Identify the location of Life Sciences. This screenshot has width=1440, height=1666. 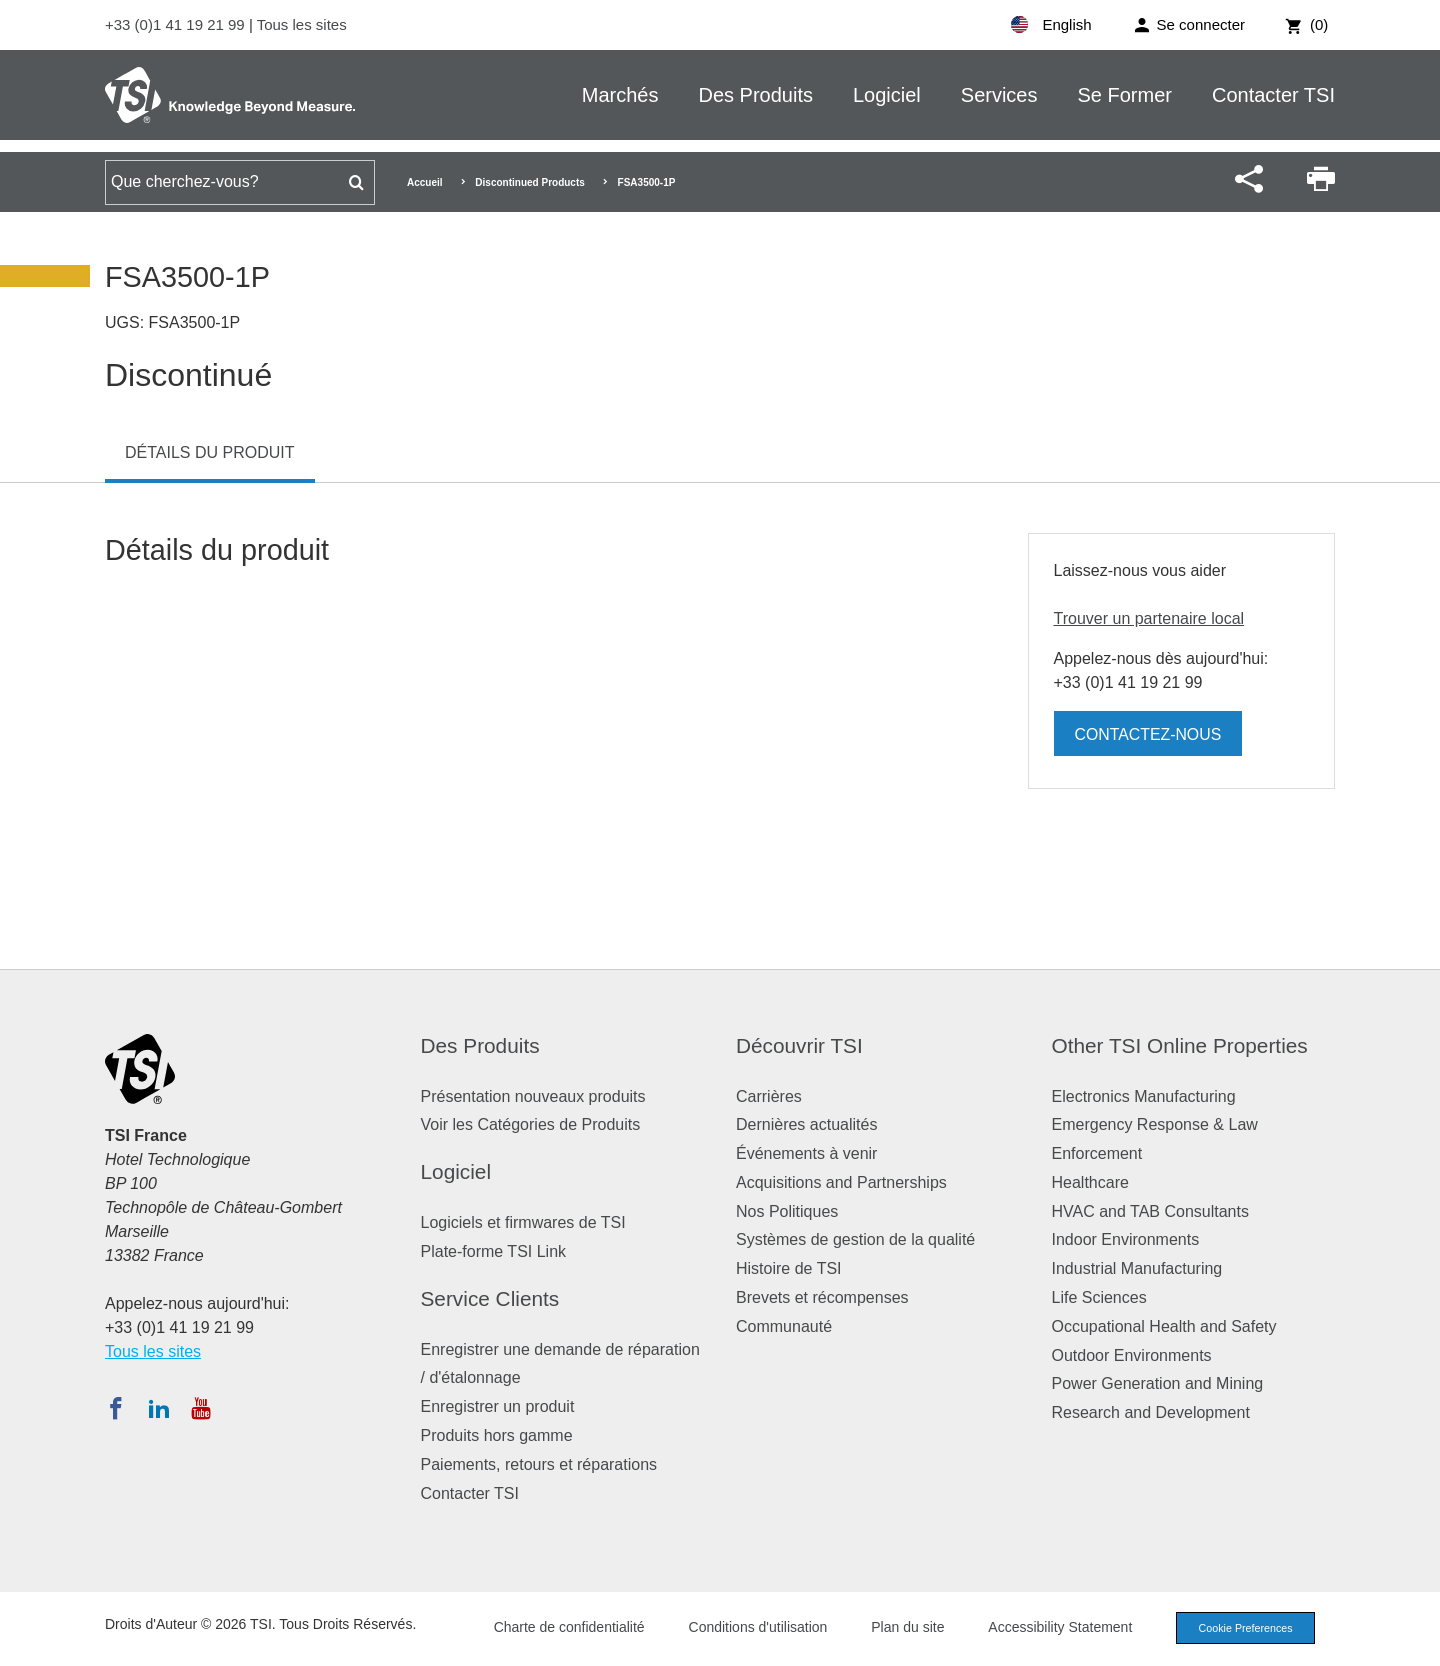
(1099, 1297).